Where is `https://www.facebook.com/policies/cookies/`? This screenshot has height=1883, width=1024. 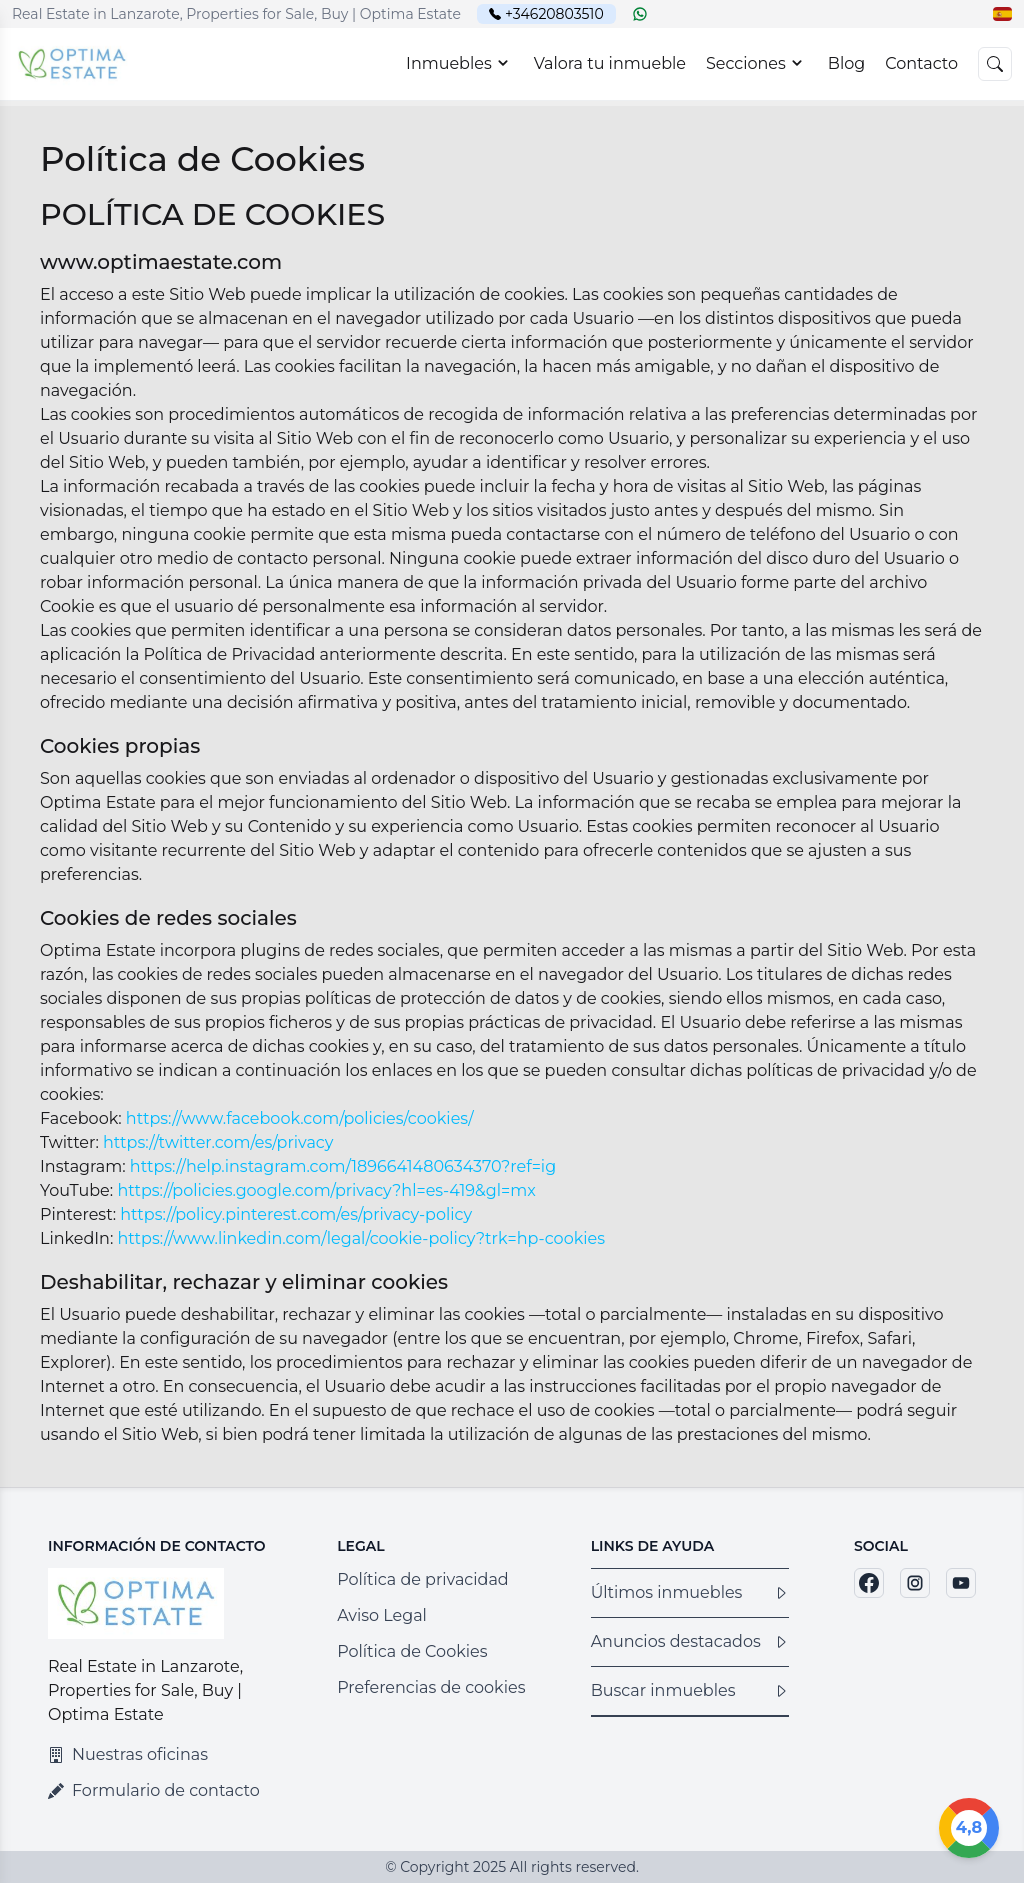
https://www.facebook.com/policies/cookies/ is located at coordinates (300, 1118).